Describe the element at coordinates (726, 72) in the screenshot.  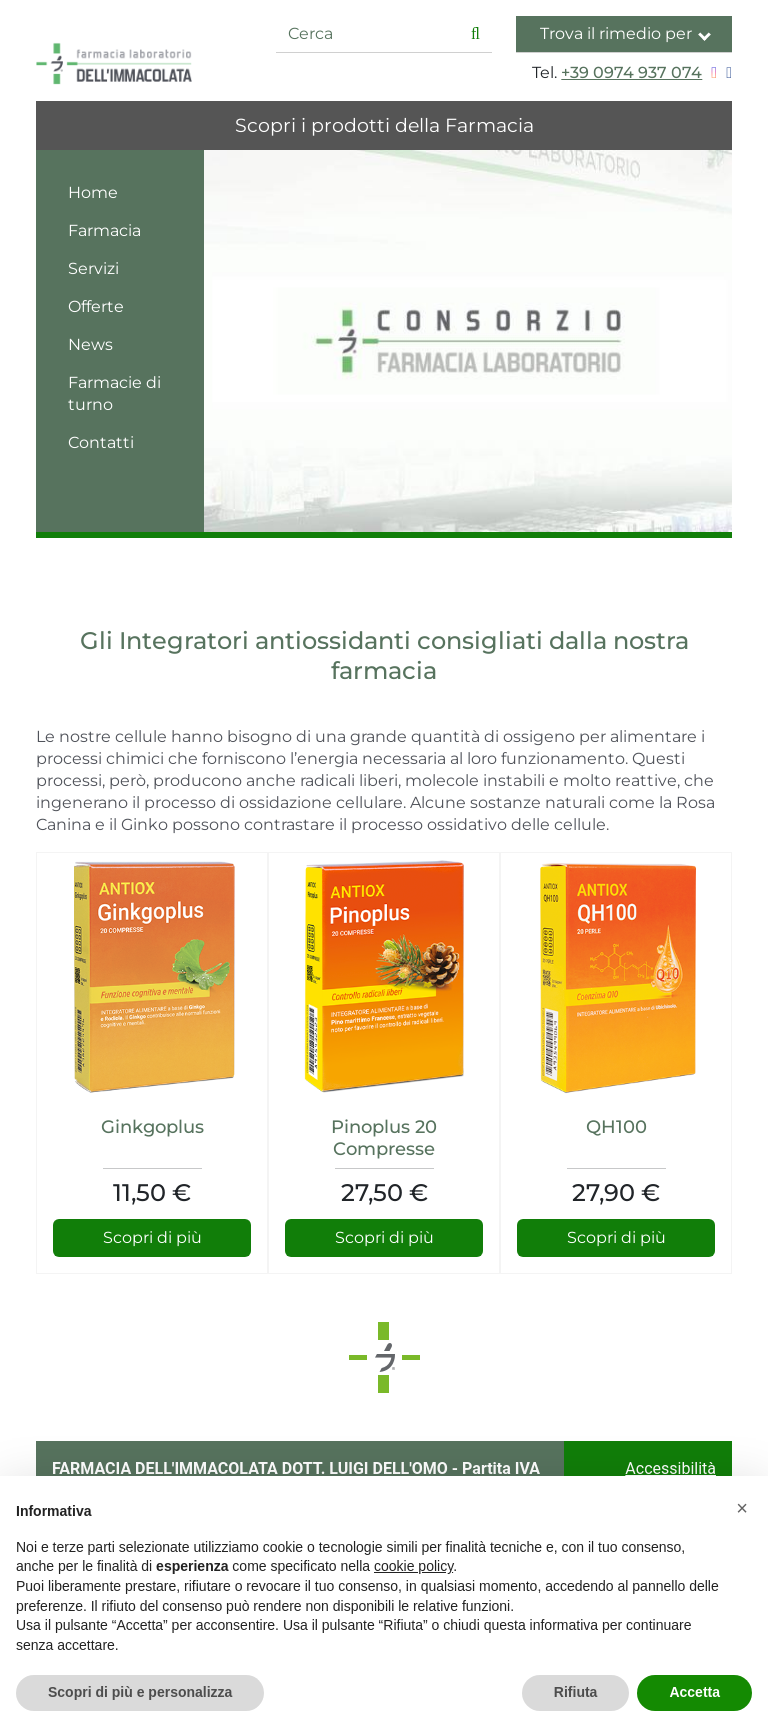
I see `[Seguici su Facebook]` at that location.